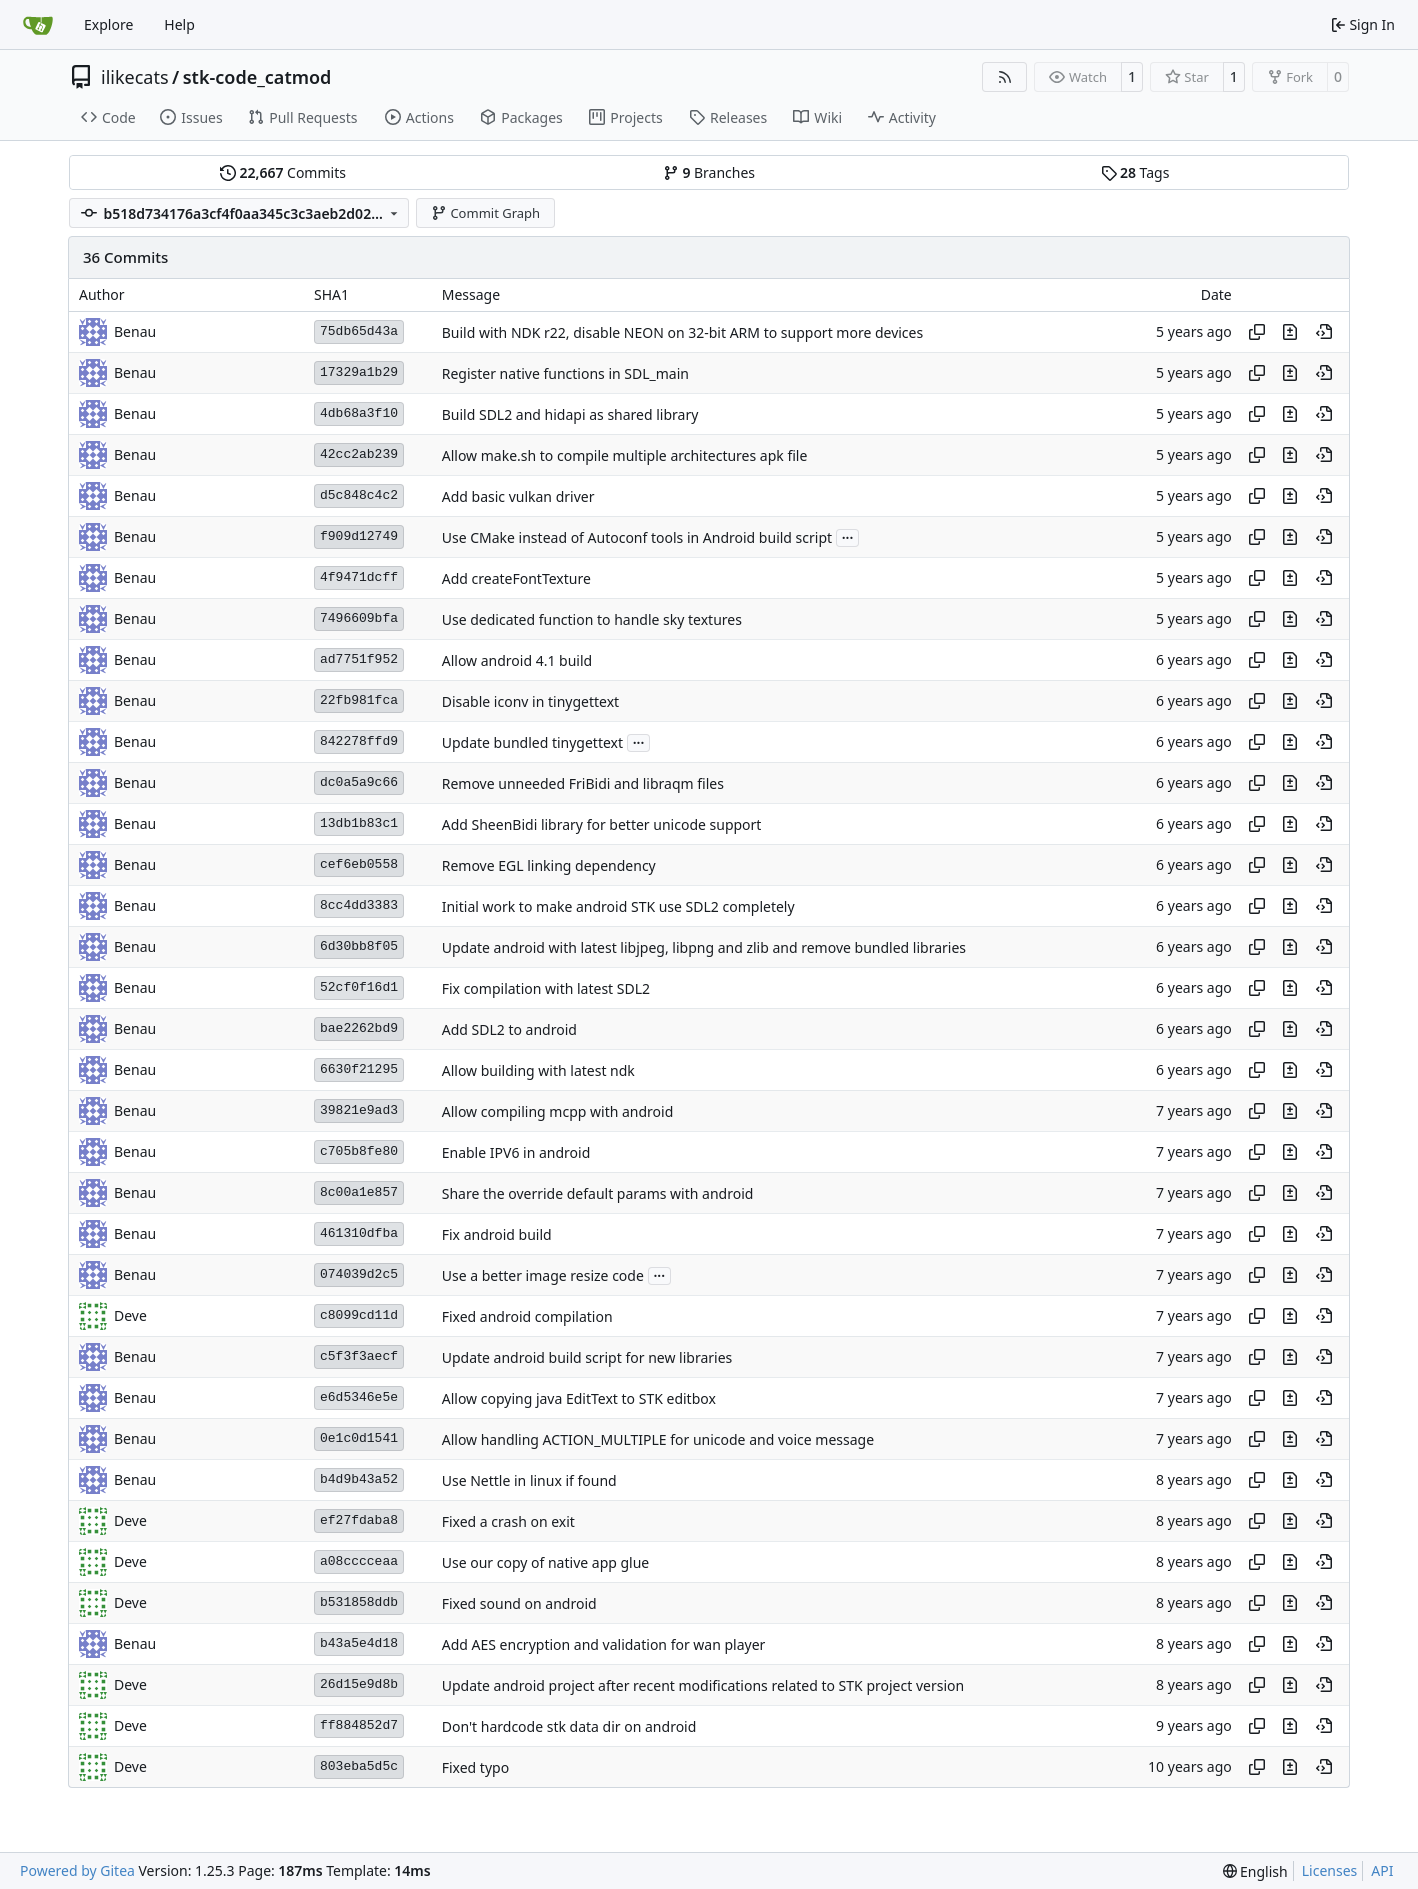 The height and width of the screenshot is (1889, 1418). I want to click on ef27fdaba8, so click(359, 1520).